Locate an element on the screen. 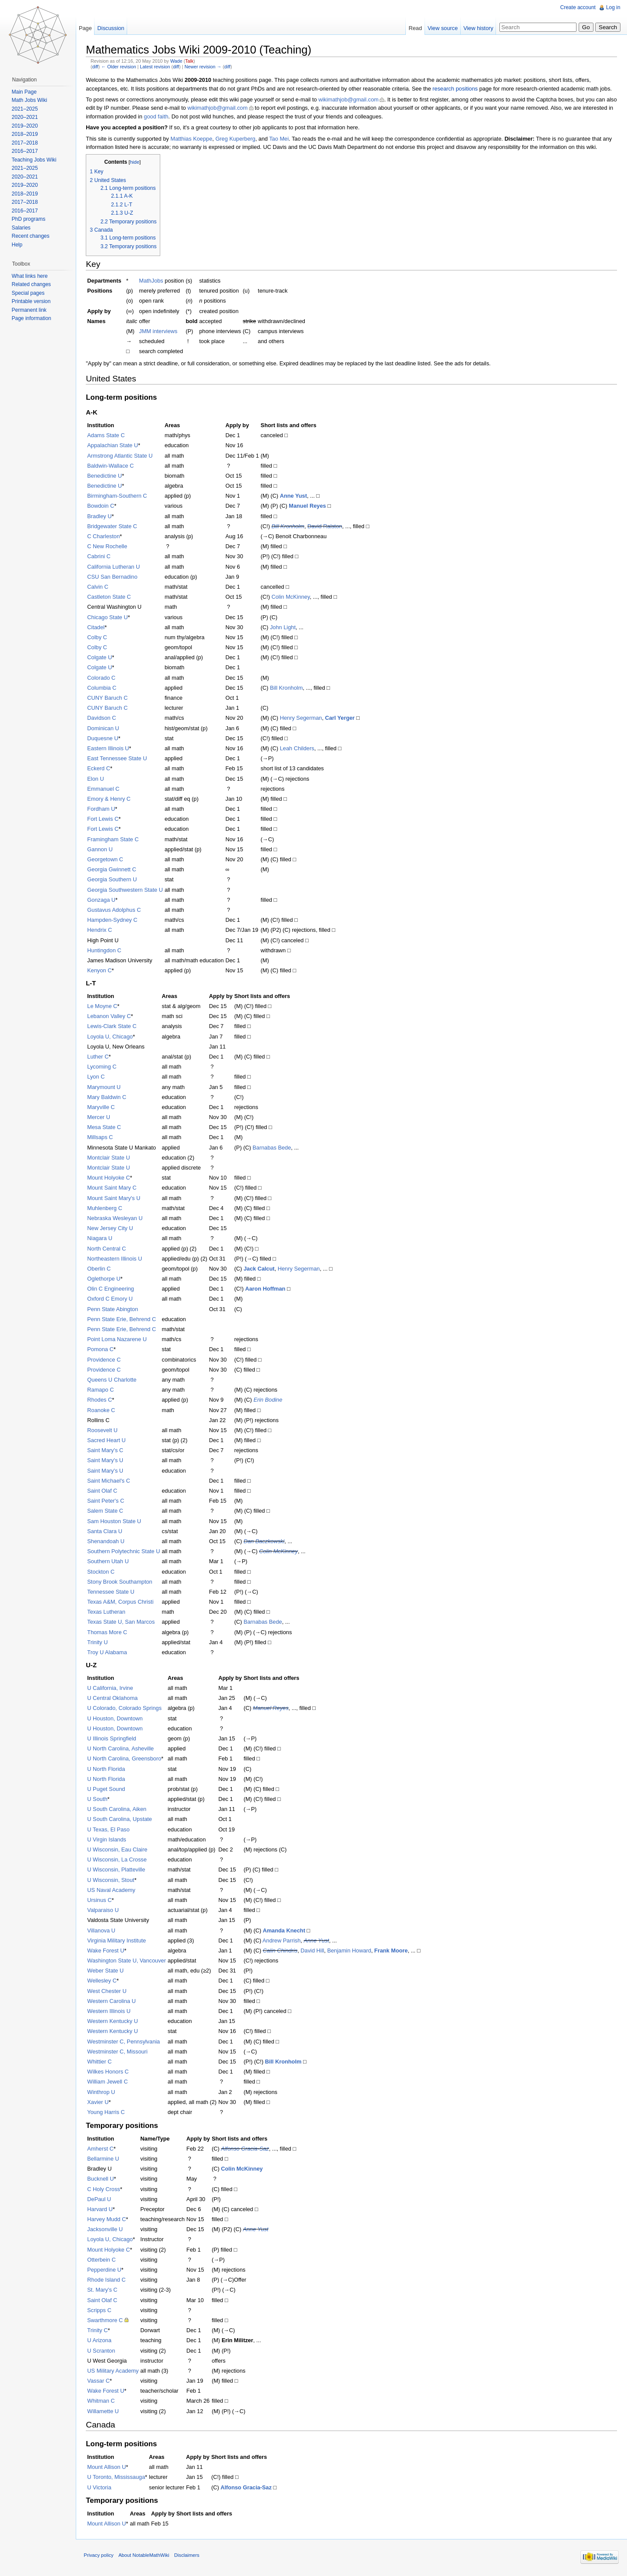 The height and width of the screenshot is (2576, 627). Luther C is located at coordinates (99, 1057).